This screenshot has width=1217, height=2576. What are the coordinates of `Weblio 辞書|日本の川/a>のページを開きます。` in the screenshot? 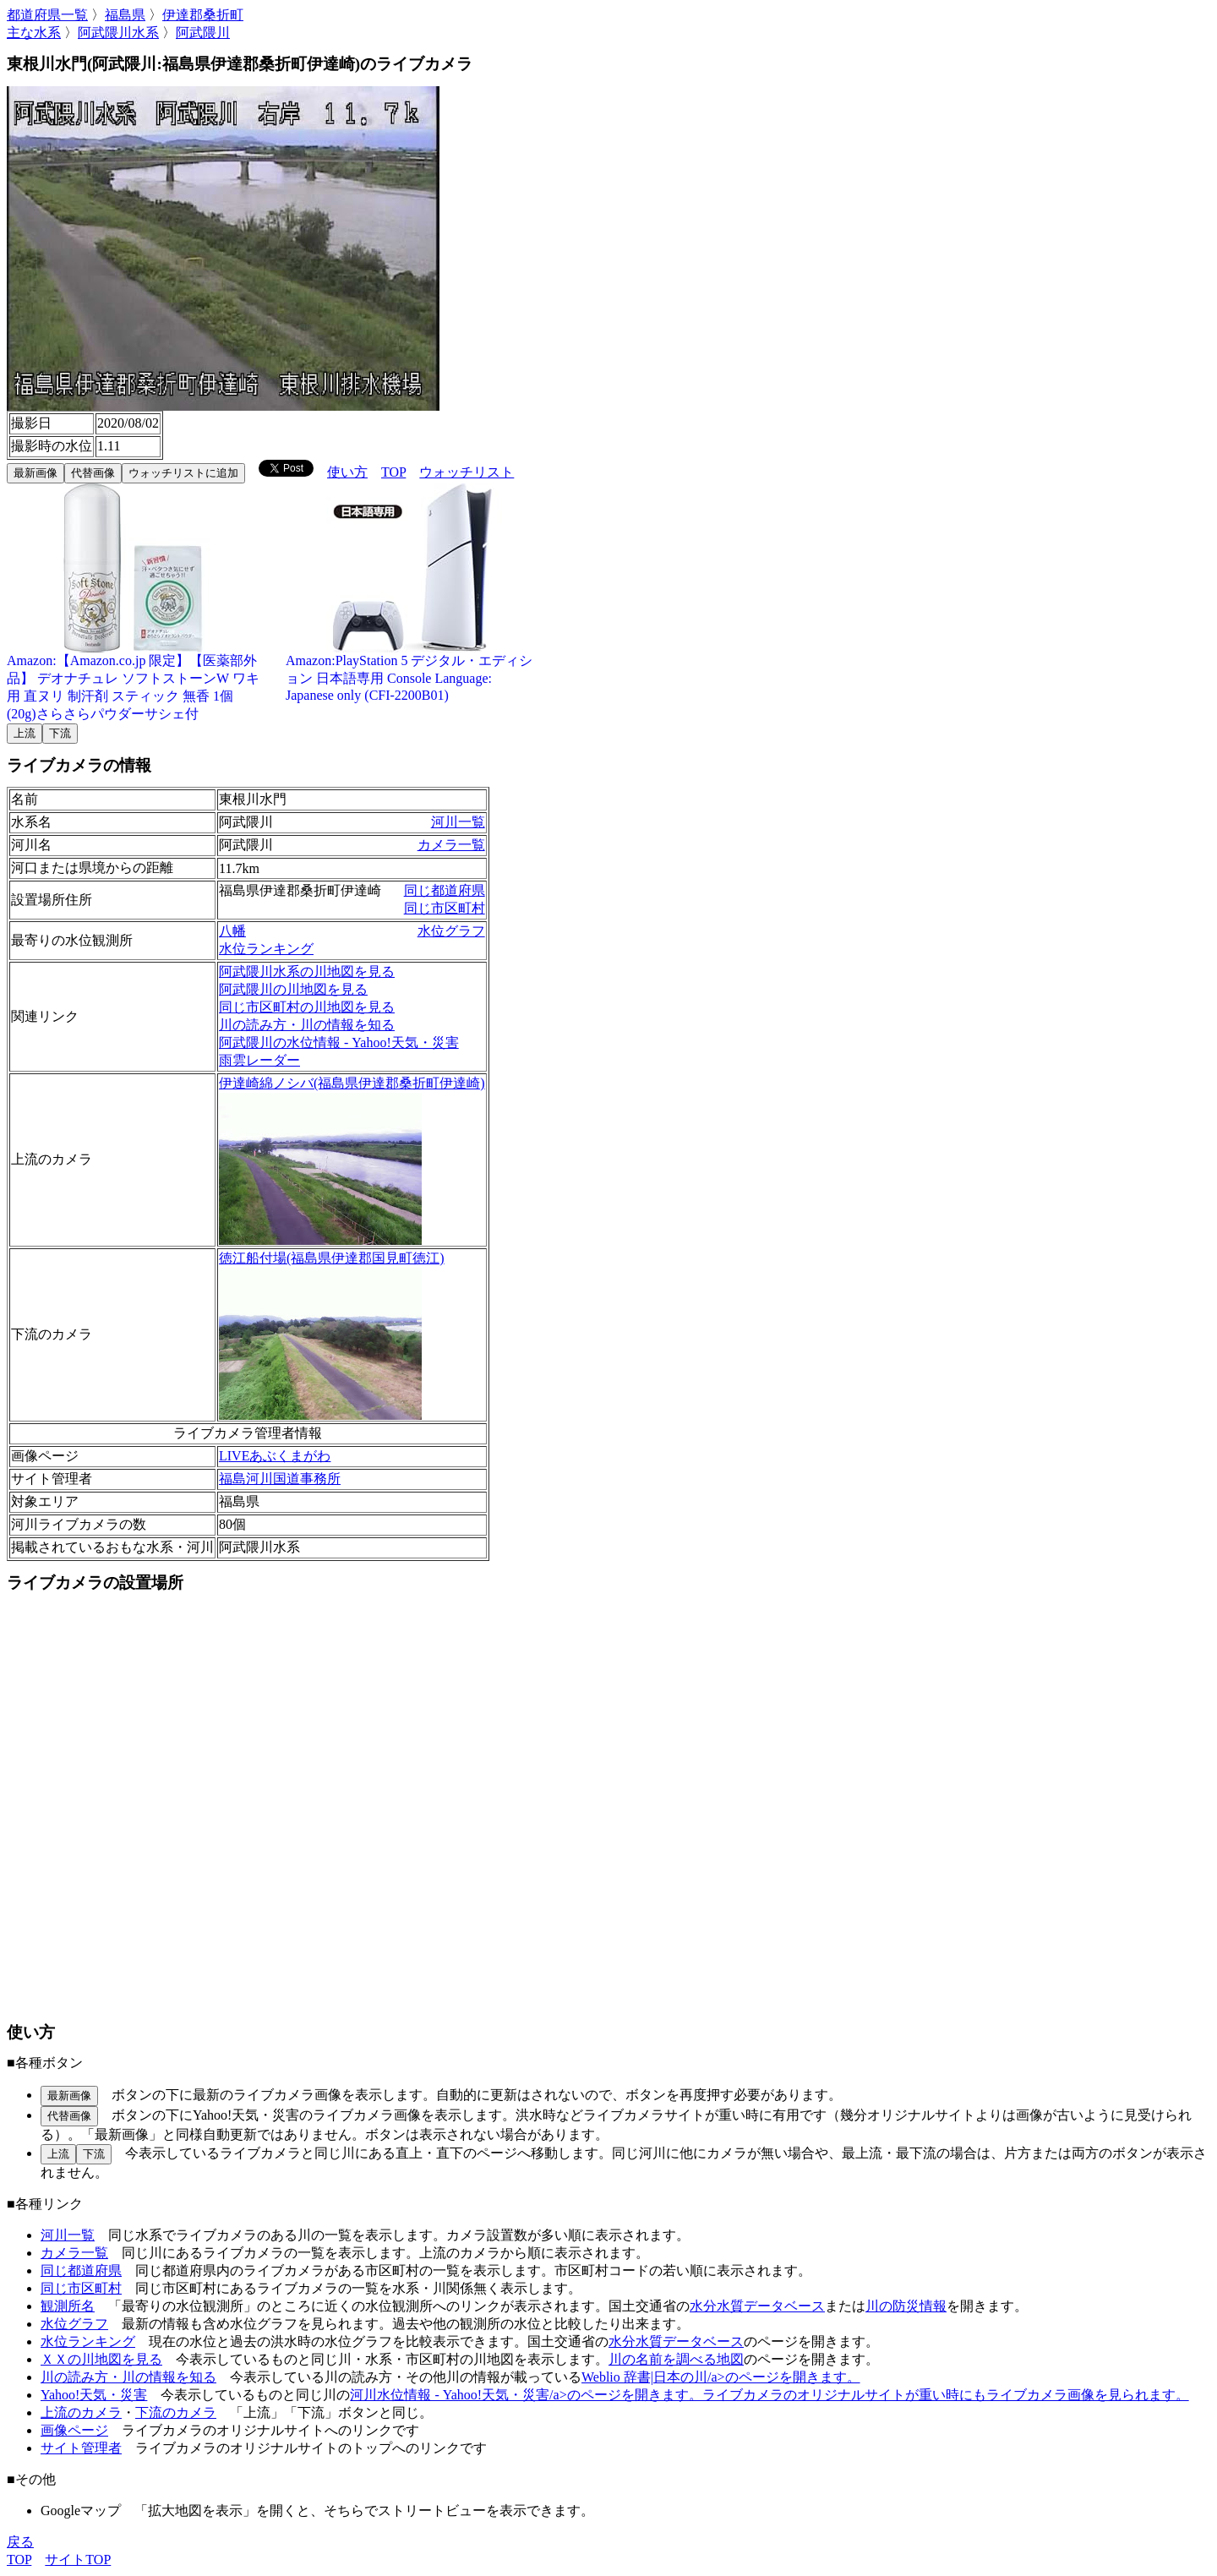 It's located at (720, 2377).